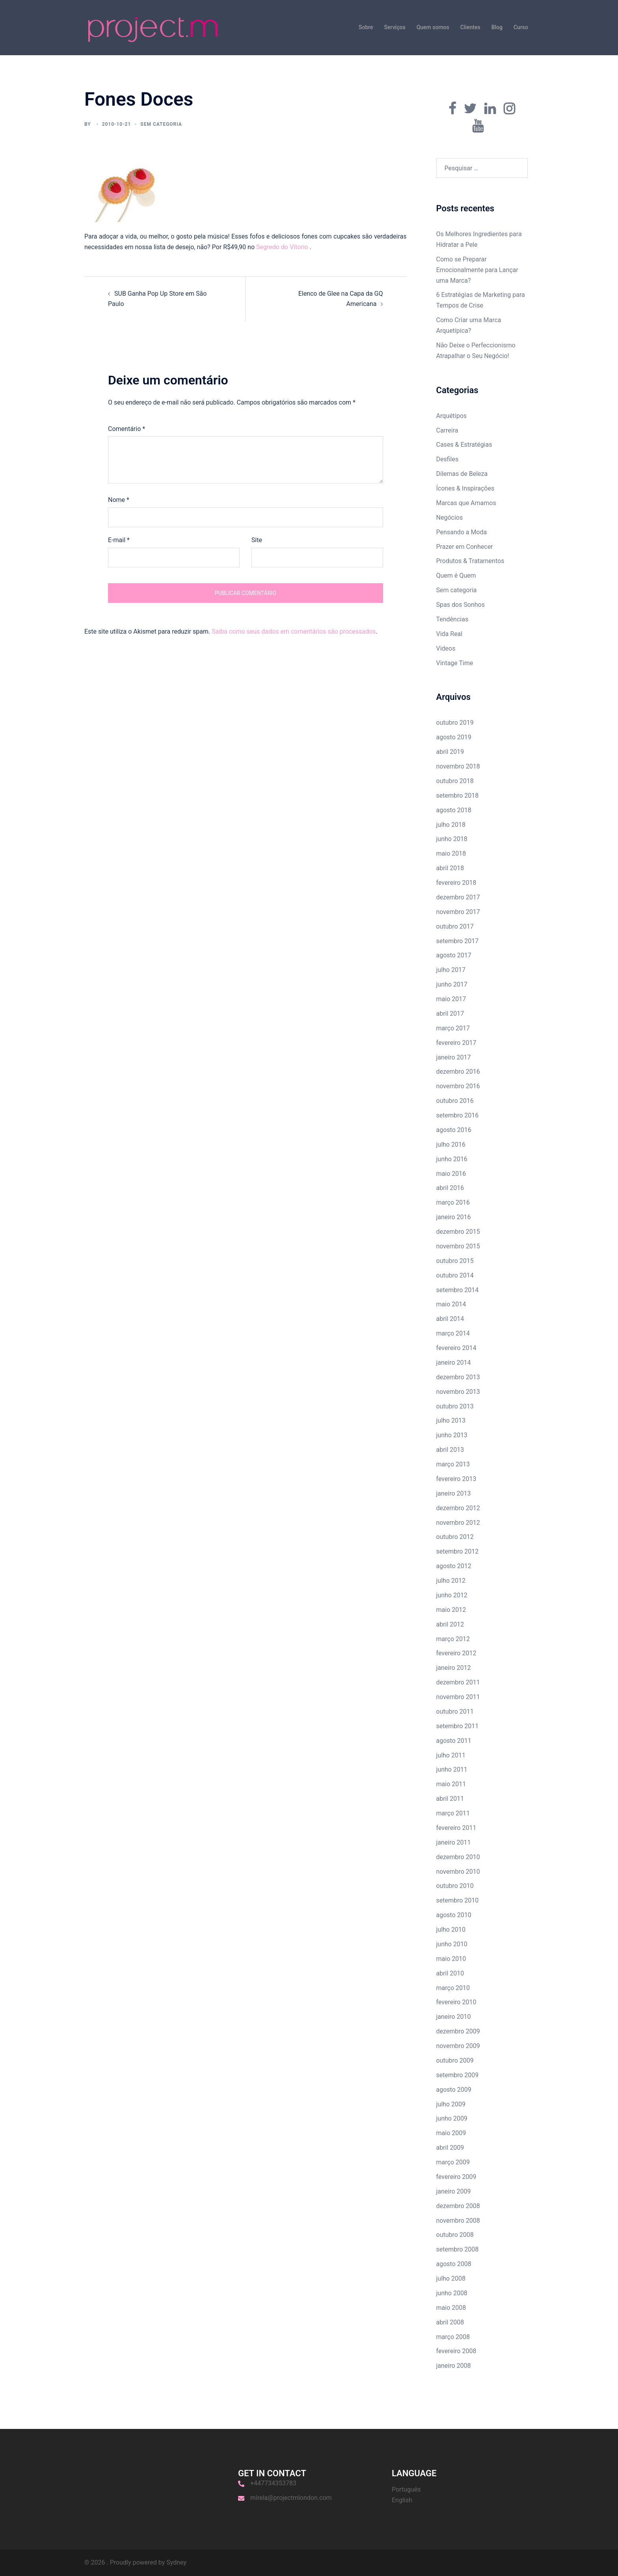 The width and height of the screenshot is (618, 2576). What do you see at coordinates (453, 1028) in the screenshot?
I see `março 2017` at bounding box center [453, 1028].